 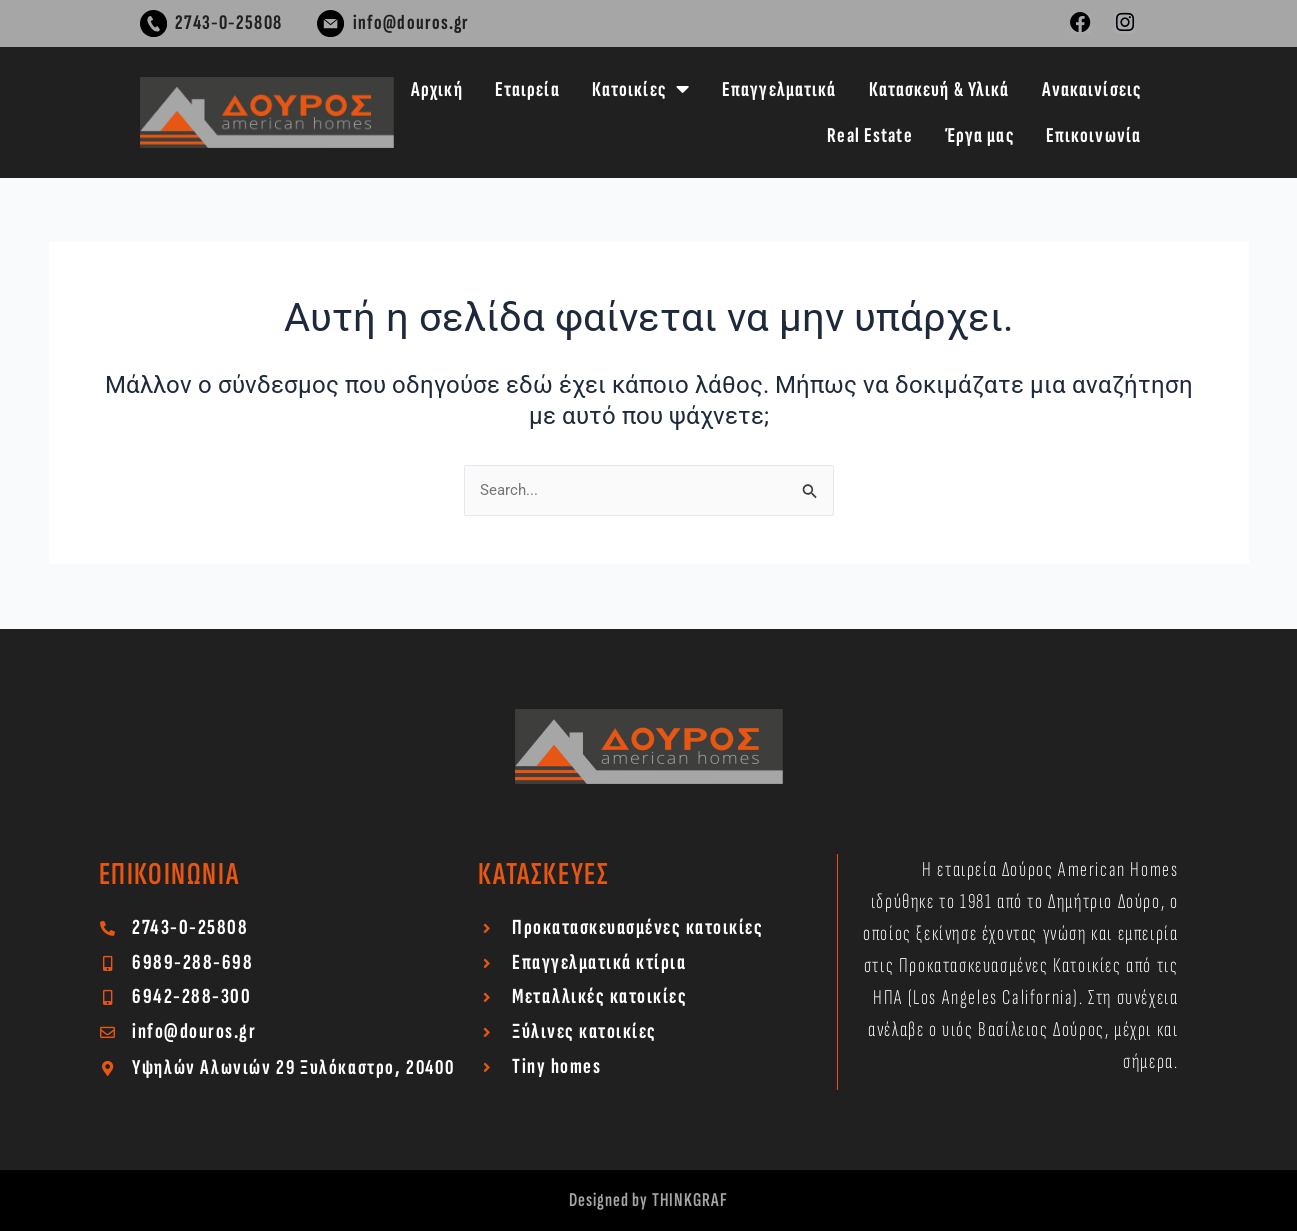 I want to click on Real Estate, so click(x=869, y=135).